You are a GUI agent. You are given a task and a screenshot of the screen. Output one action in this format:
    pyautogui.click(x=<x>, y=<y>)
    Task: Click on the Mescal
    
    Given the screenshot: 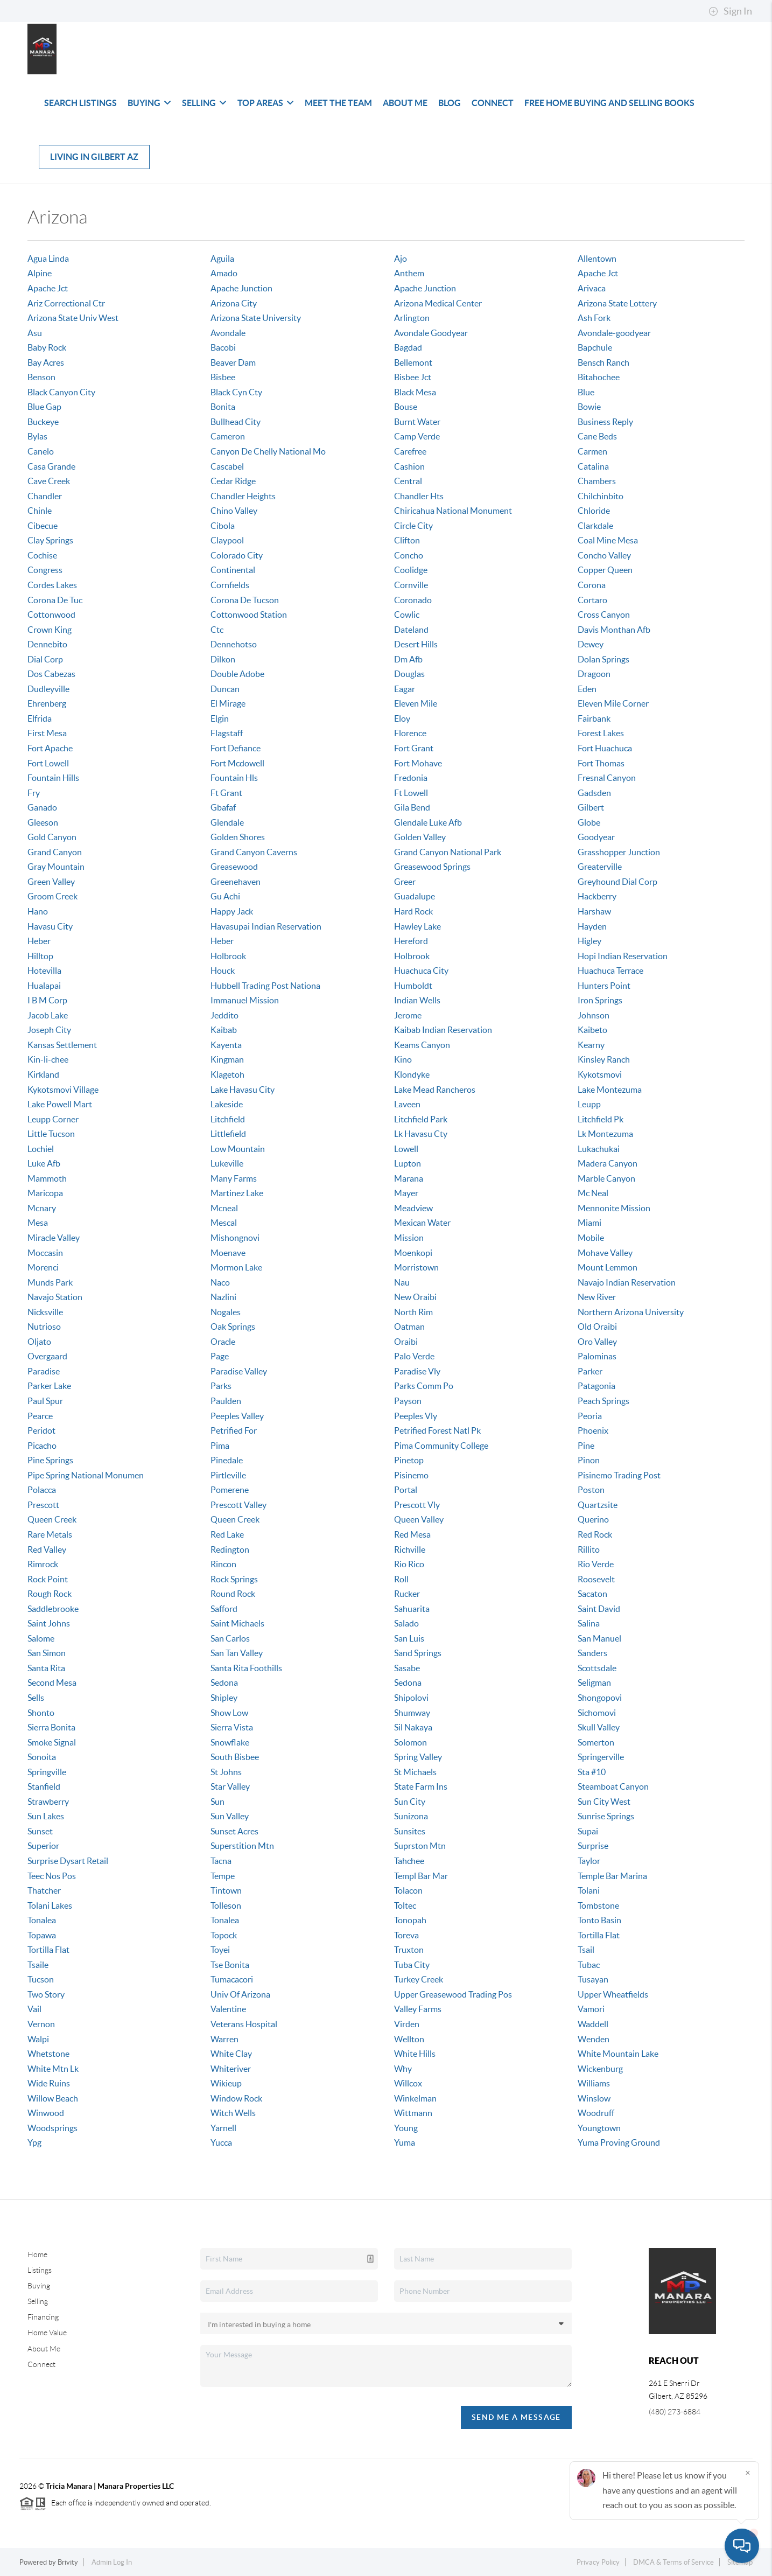 What is the action you would take?
    pyautogui.click(x=223, y=1222)
    